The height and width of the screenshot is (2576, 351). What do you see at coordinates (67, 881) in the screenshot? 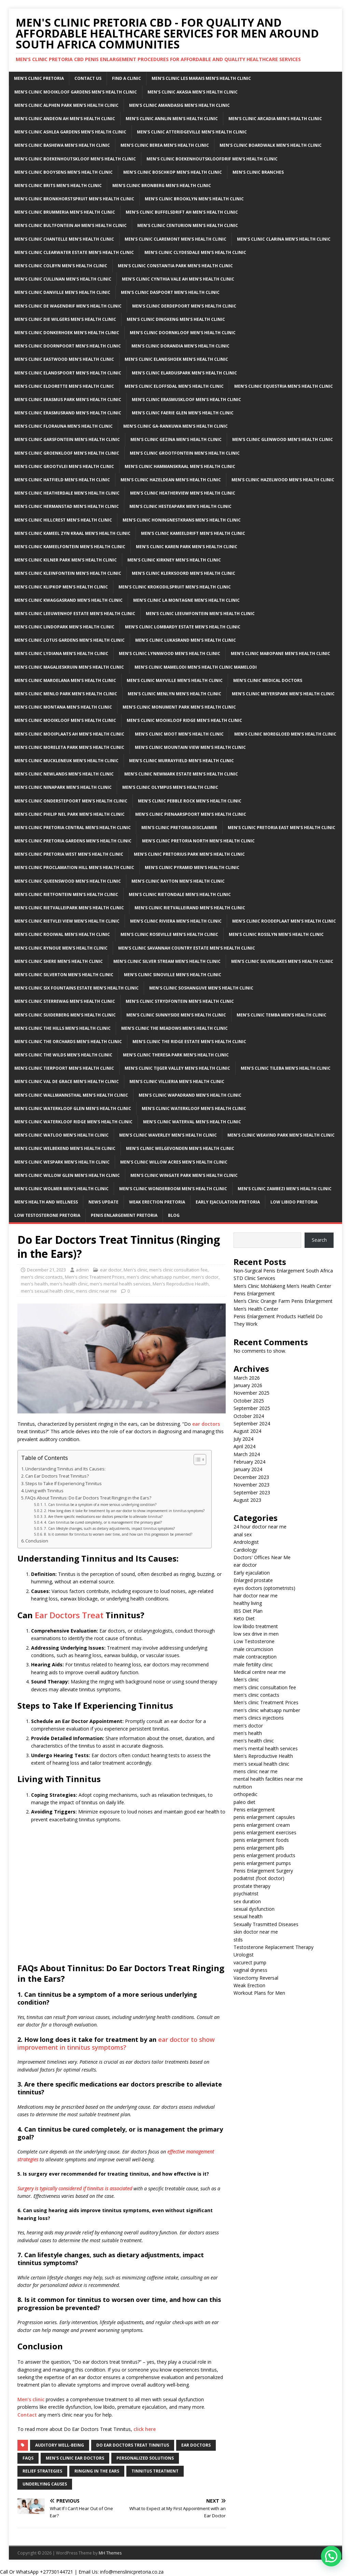
I see `Men’s clinic Queenswood Men’s Health Clinic` at bounding box center [67, 881].